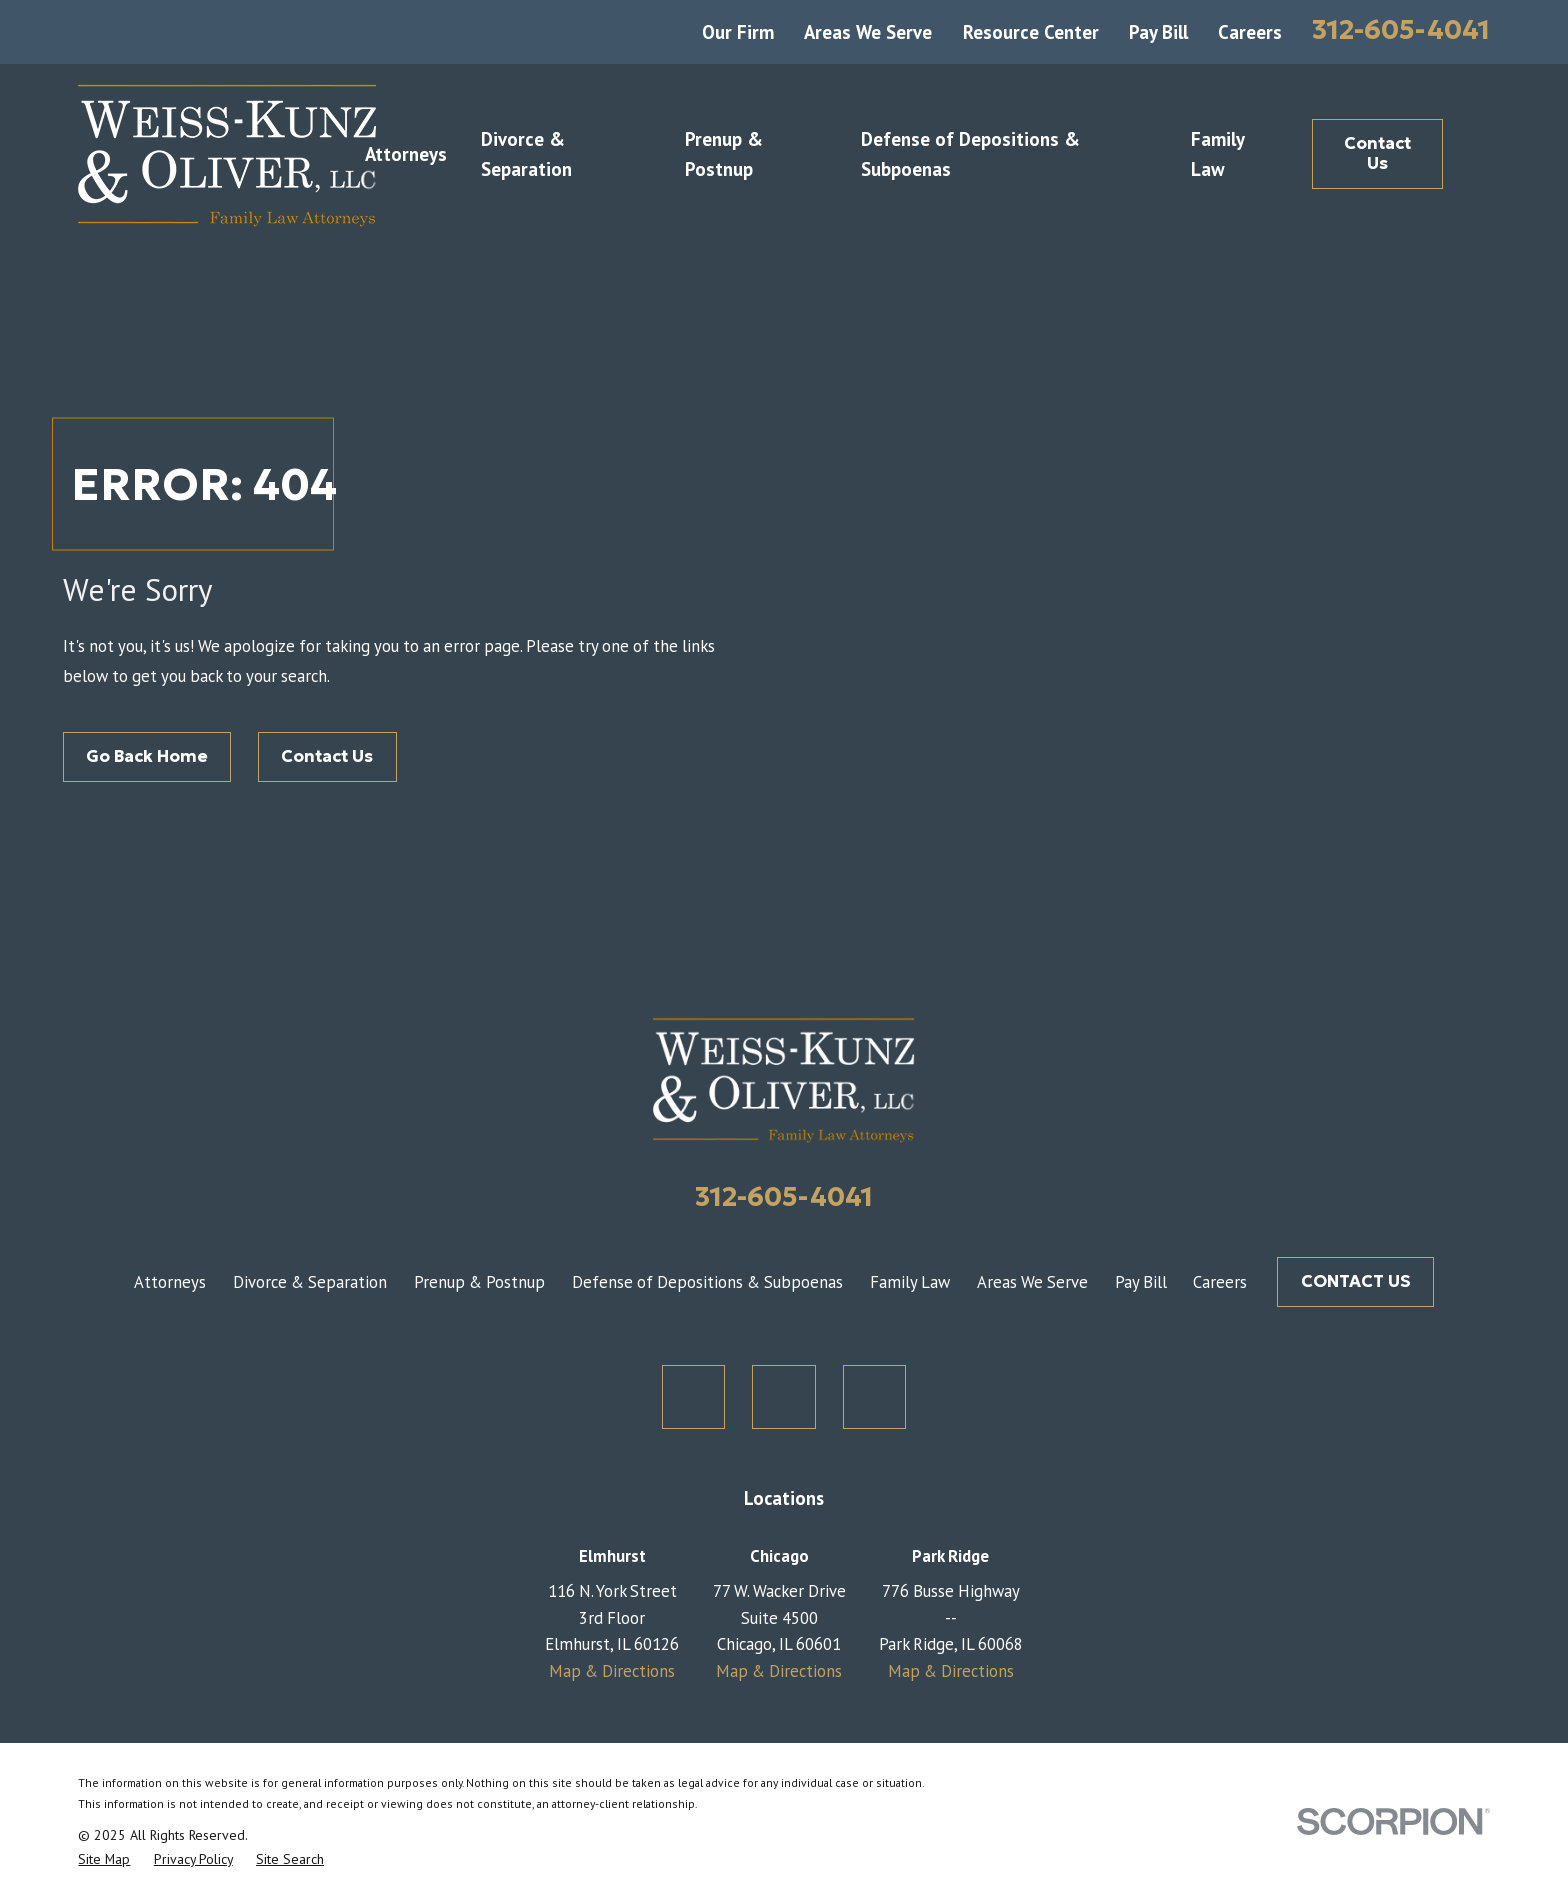 This screenshot has width=1568, height=1900. What do you see at coordinates (310, 1282) in the screenshot?
I see `Divorce & Separation` at bounding box center [310, 1282].